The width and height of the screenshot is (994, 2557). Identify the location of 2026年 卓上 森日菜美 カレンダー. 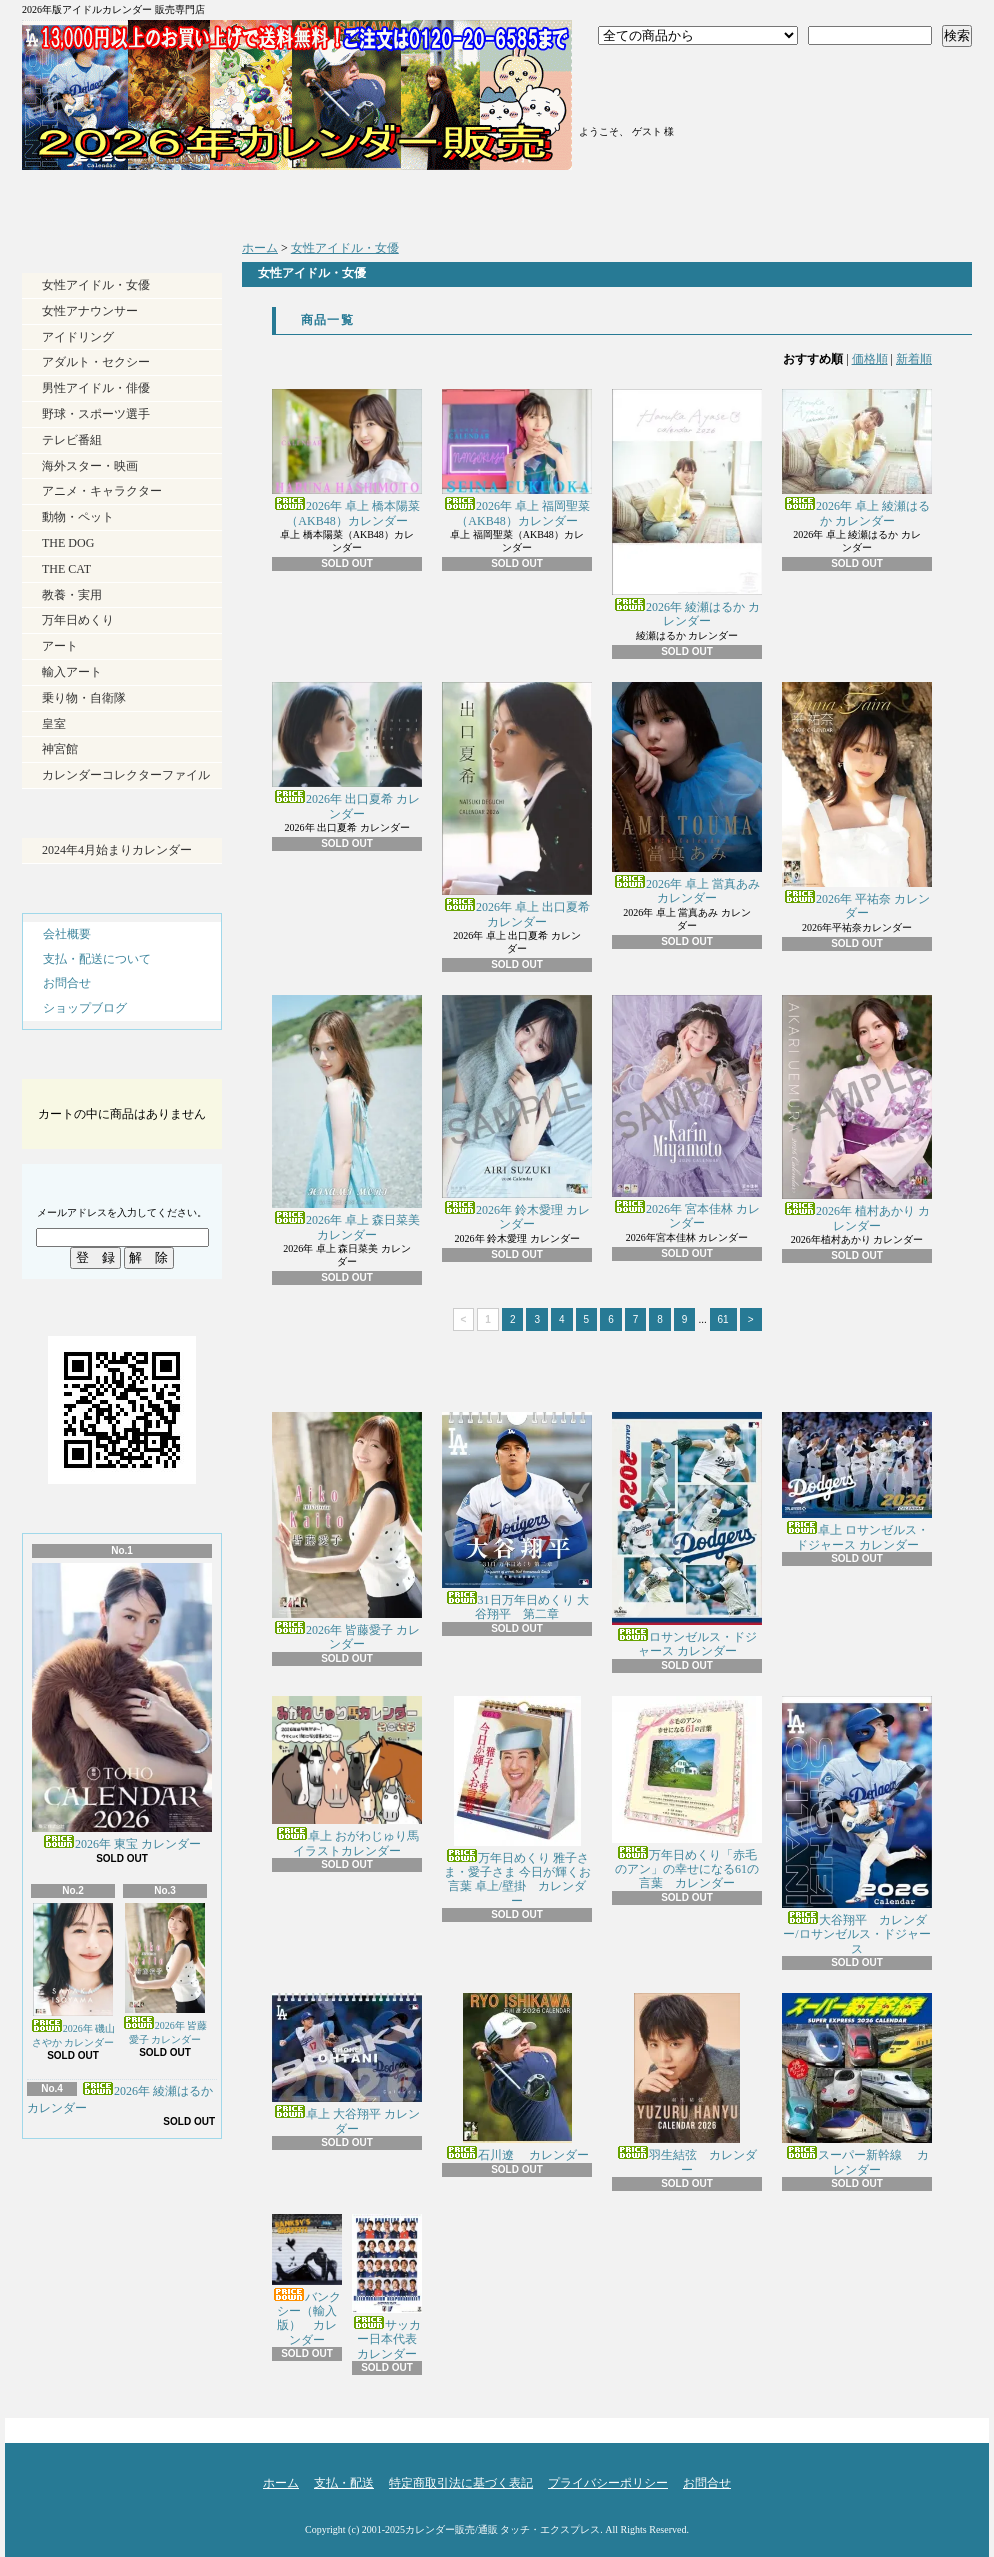
(347, 1118).